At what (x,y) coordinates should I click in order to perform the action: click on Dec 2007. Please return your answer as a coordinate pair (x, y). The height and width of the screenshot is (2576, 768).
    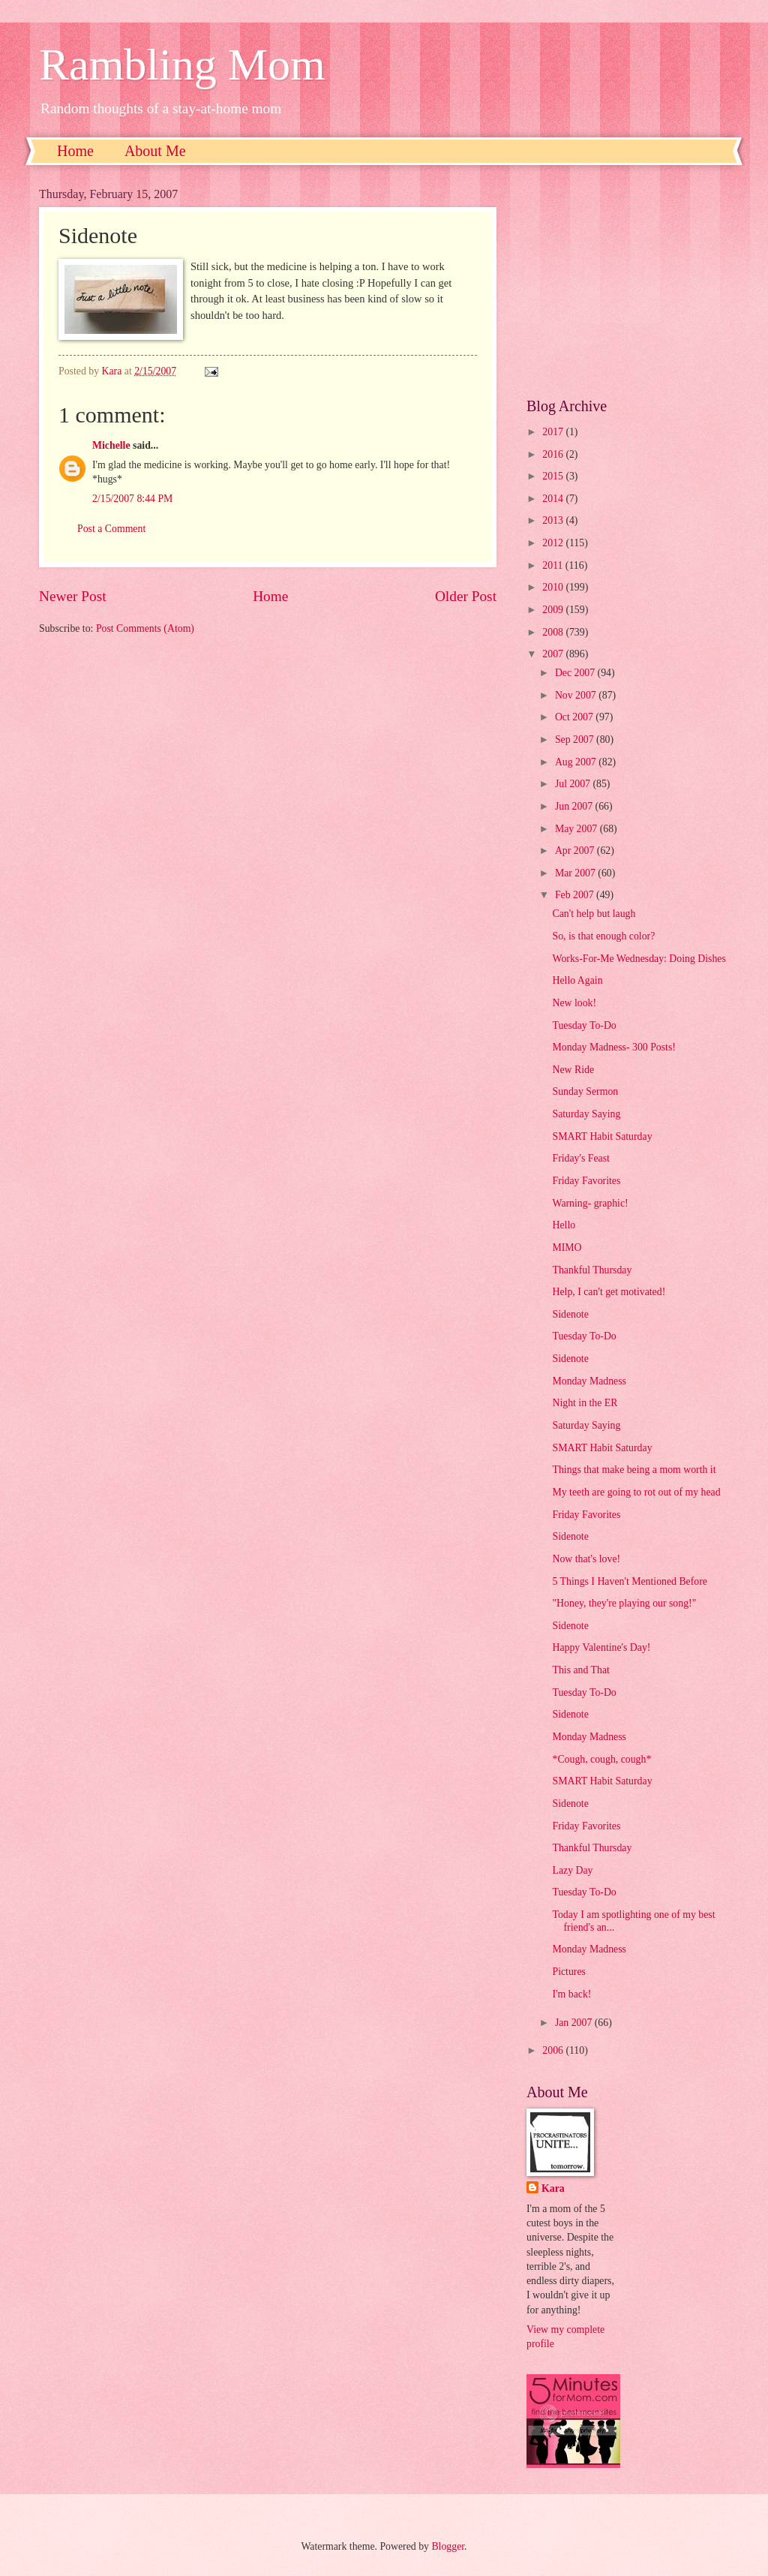
    Looking at the image, I should click on (576, 672).